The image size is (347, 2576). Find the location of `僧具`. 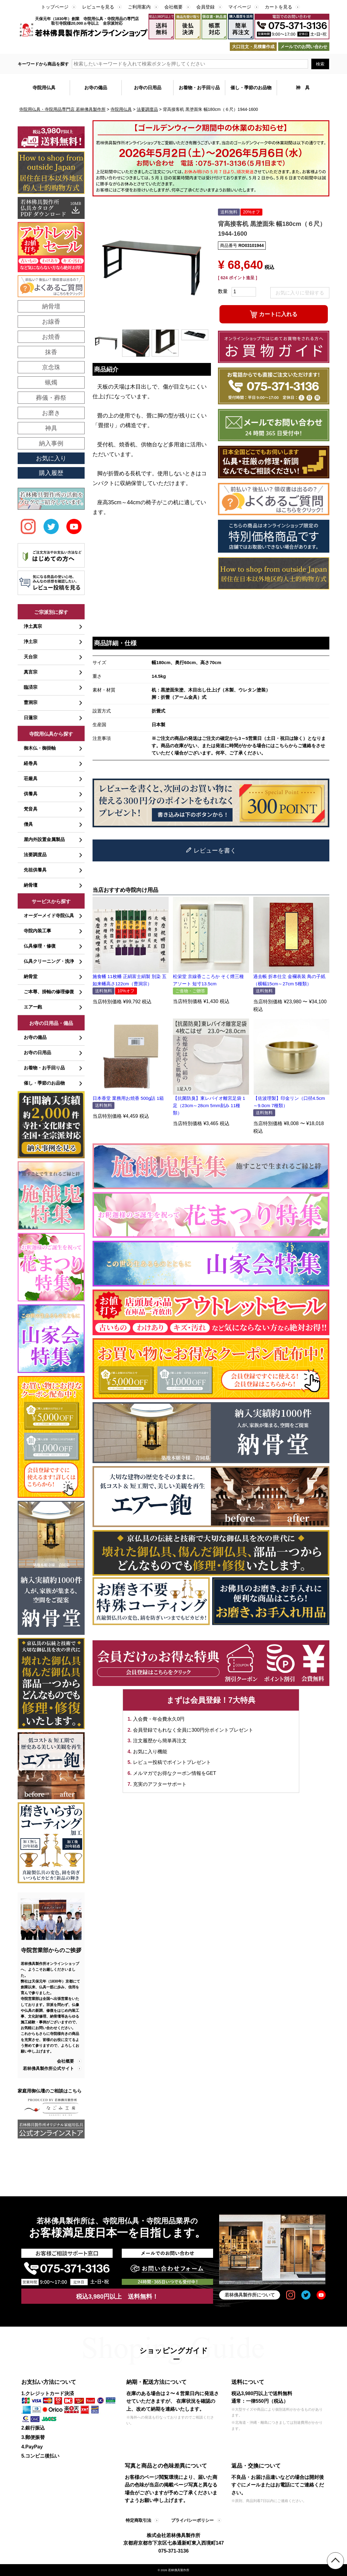

僧具 is located at coordinates (28, 824).